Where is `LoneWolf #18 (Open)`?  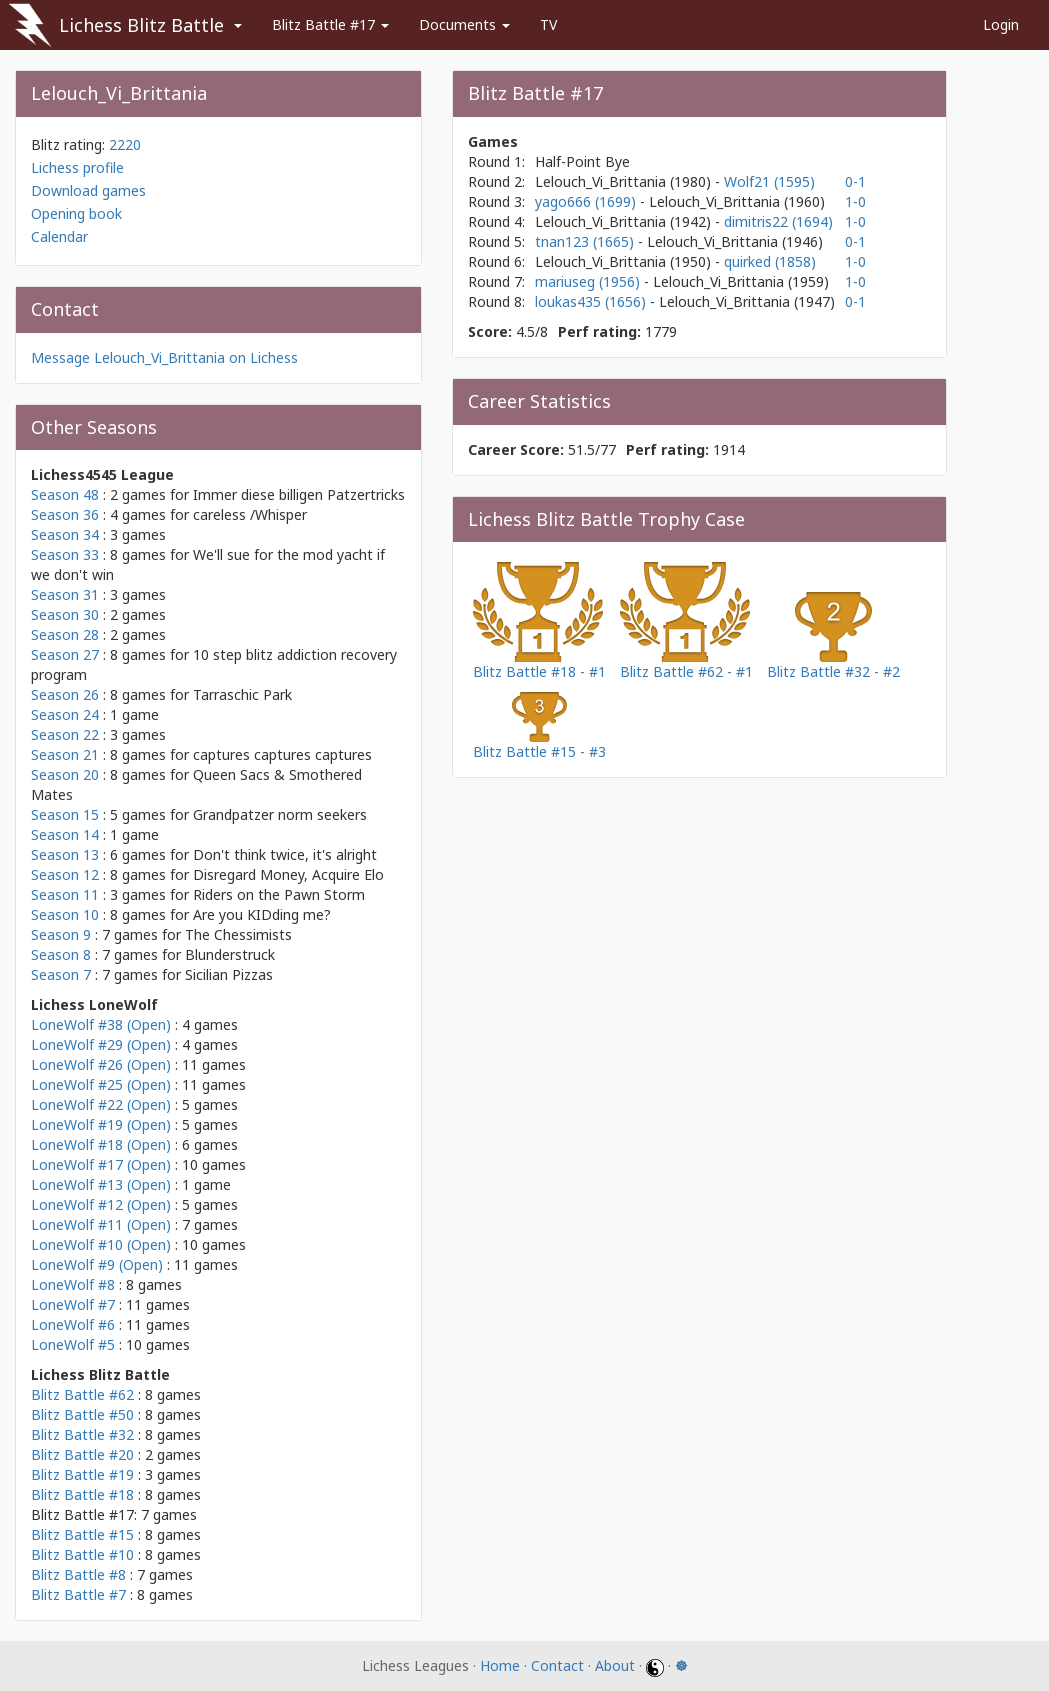 LoneWolf #18 (Open) is located at coordinates (101, 1144).